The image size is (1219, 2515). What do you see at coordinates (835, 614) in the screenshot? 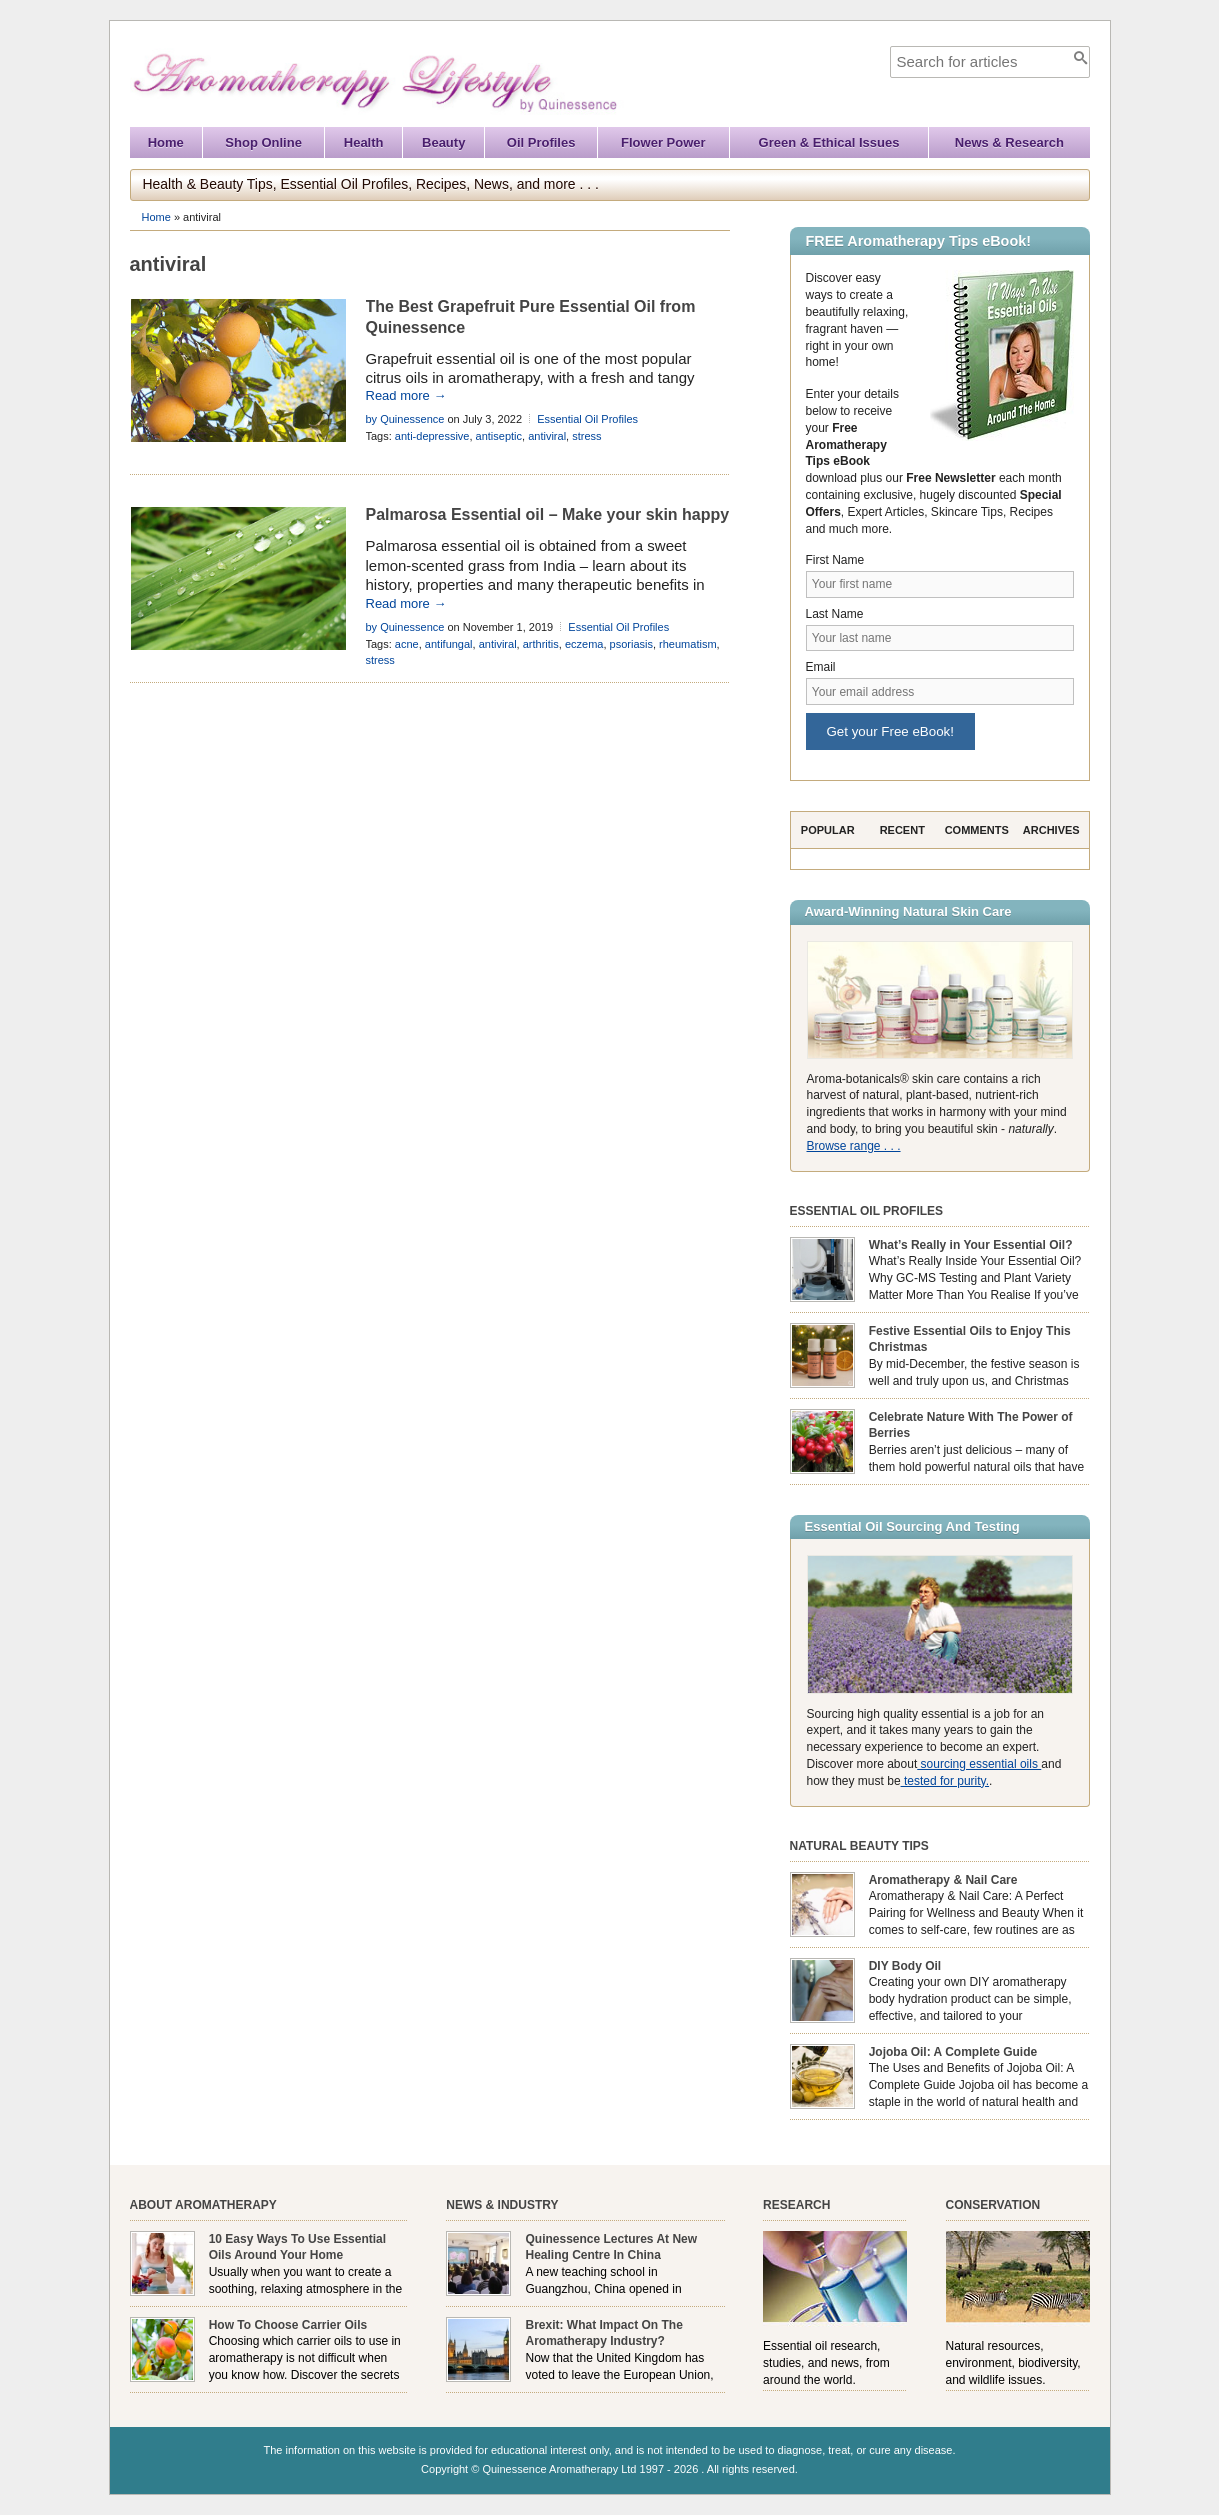
I see `Last Name` at bounding box center [835, 614].